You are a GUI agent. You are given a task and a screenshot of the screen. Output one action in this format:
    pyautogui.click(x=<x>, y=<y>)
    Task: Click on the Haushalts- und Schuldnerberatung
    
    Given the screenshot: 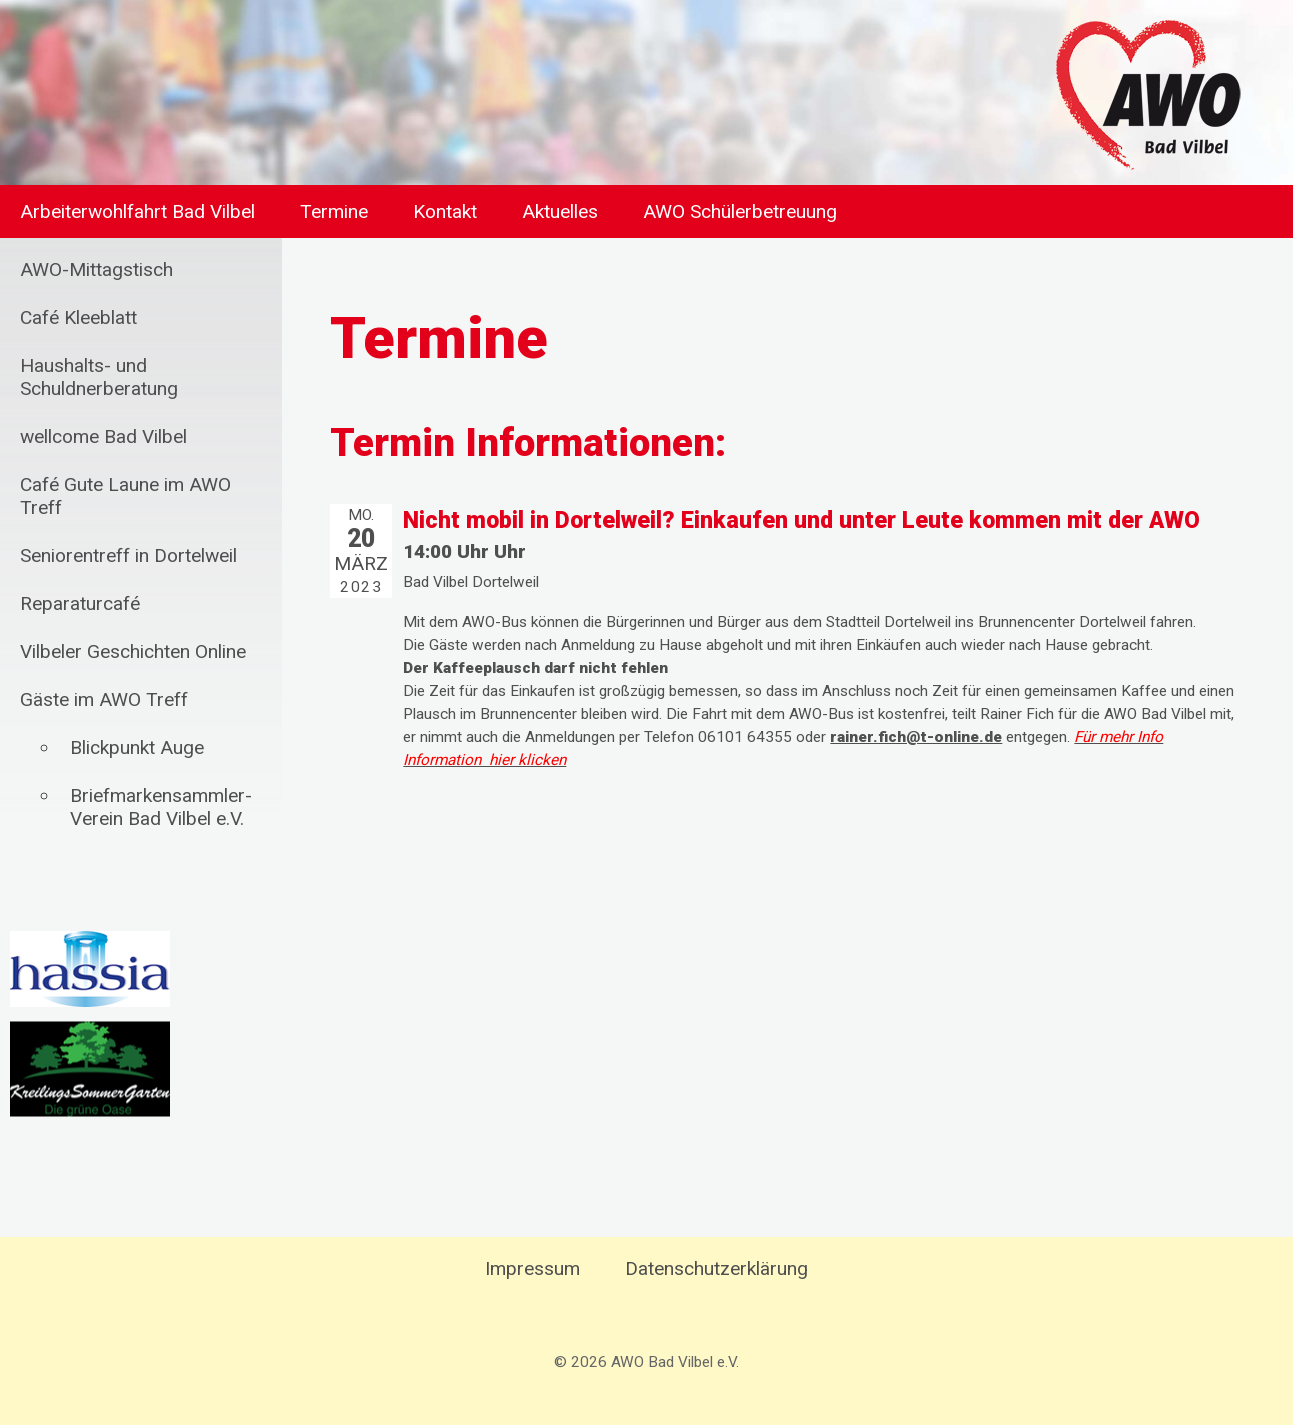 What is the action you would take?
    pyautogui.click(x=99, y=377)
    